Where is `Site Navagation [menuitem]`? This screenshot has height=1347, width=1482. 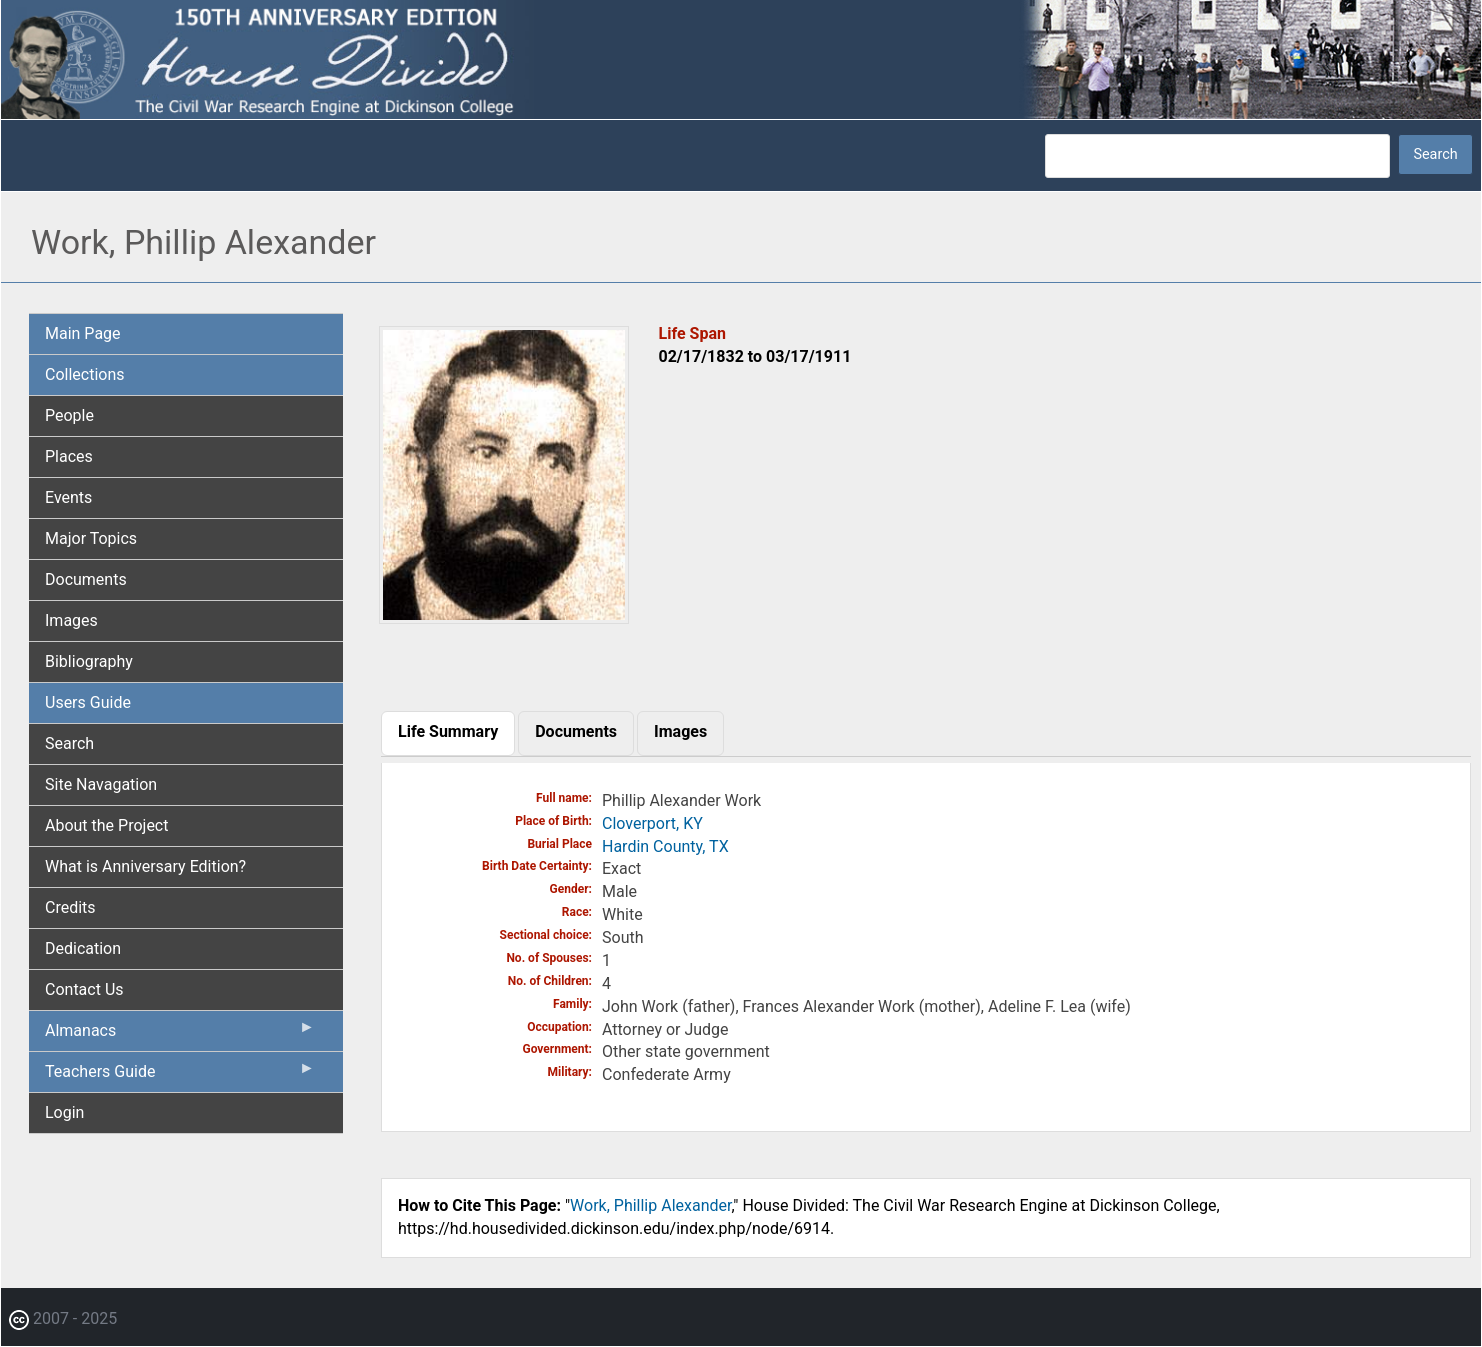 Site Navagation [menuitem] is located at coordinates (101, 784).